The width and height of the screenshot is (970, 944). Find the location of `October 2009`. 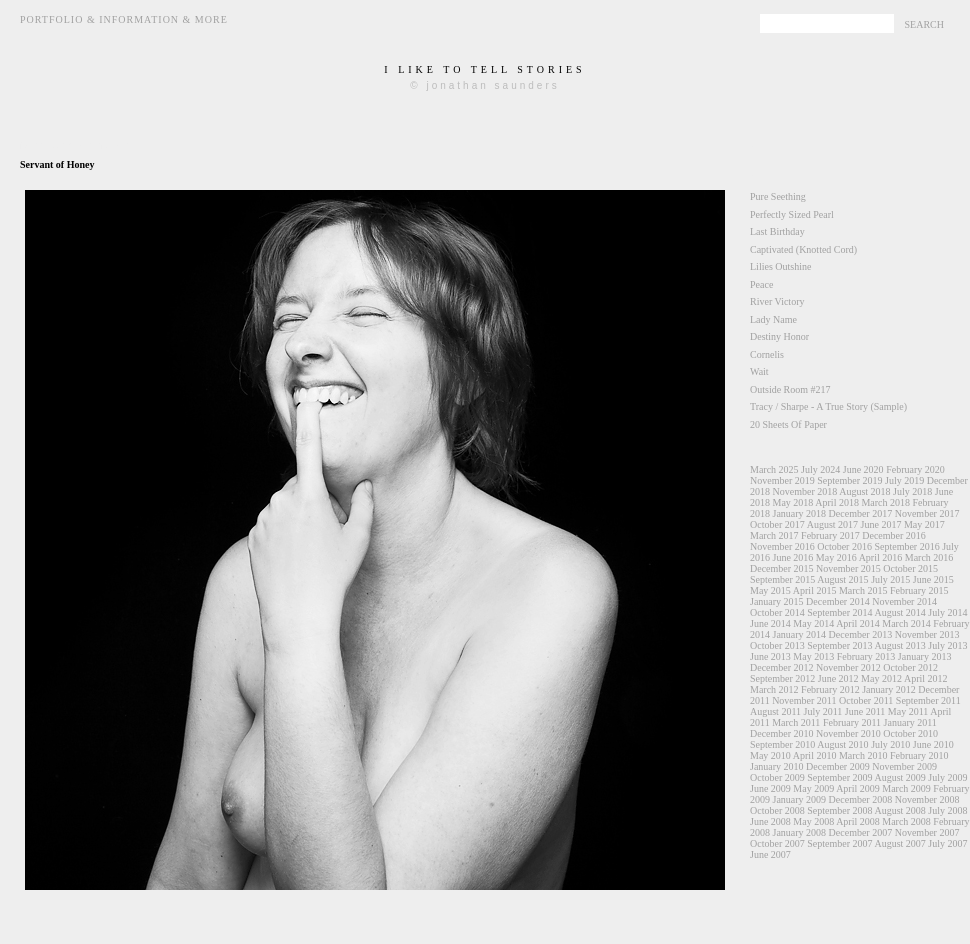

October 2009 is located at coordinates (777, 777).